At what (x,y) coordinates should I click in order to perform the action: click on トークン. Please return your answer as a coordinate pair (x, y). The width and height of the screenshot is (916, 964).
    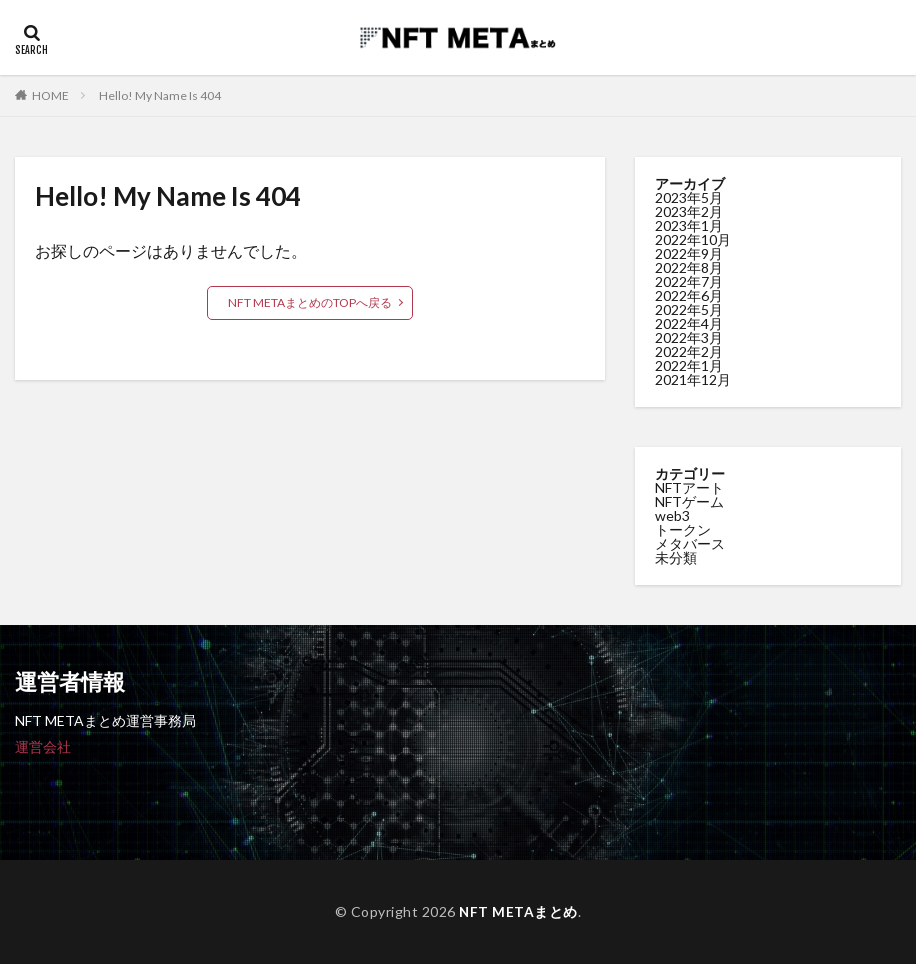
    Looking at the image, I should click on (683, 529).